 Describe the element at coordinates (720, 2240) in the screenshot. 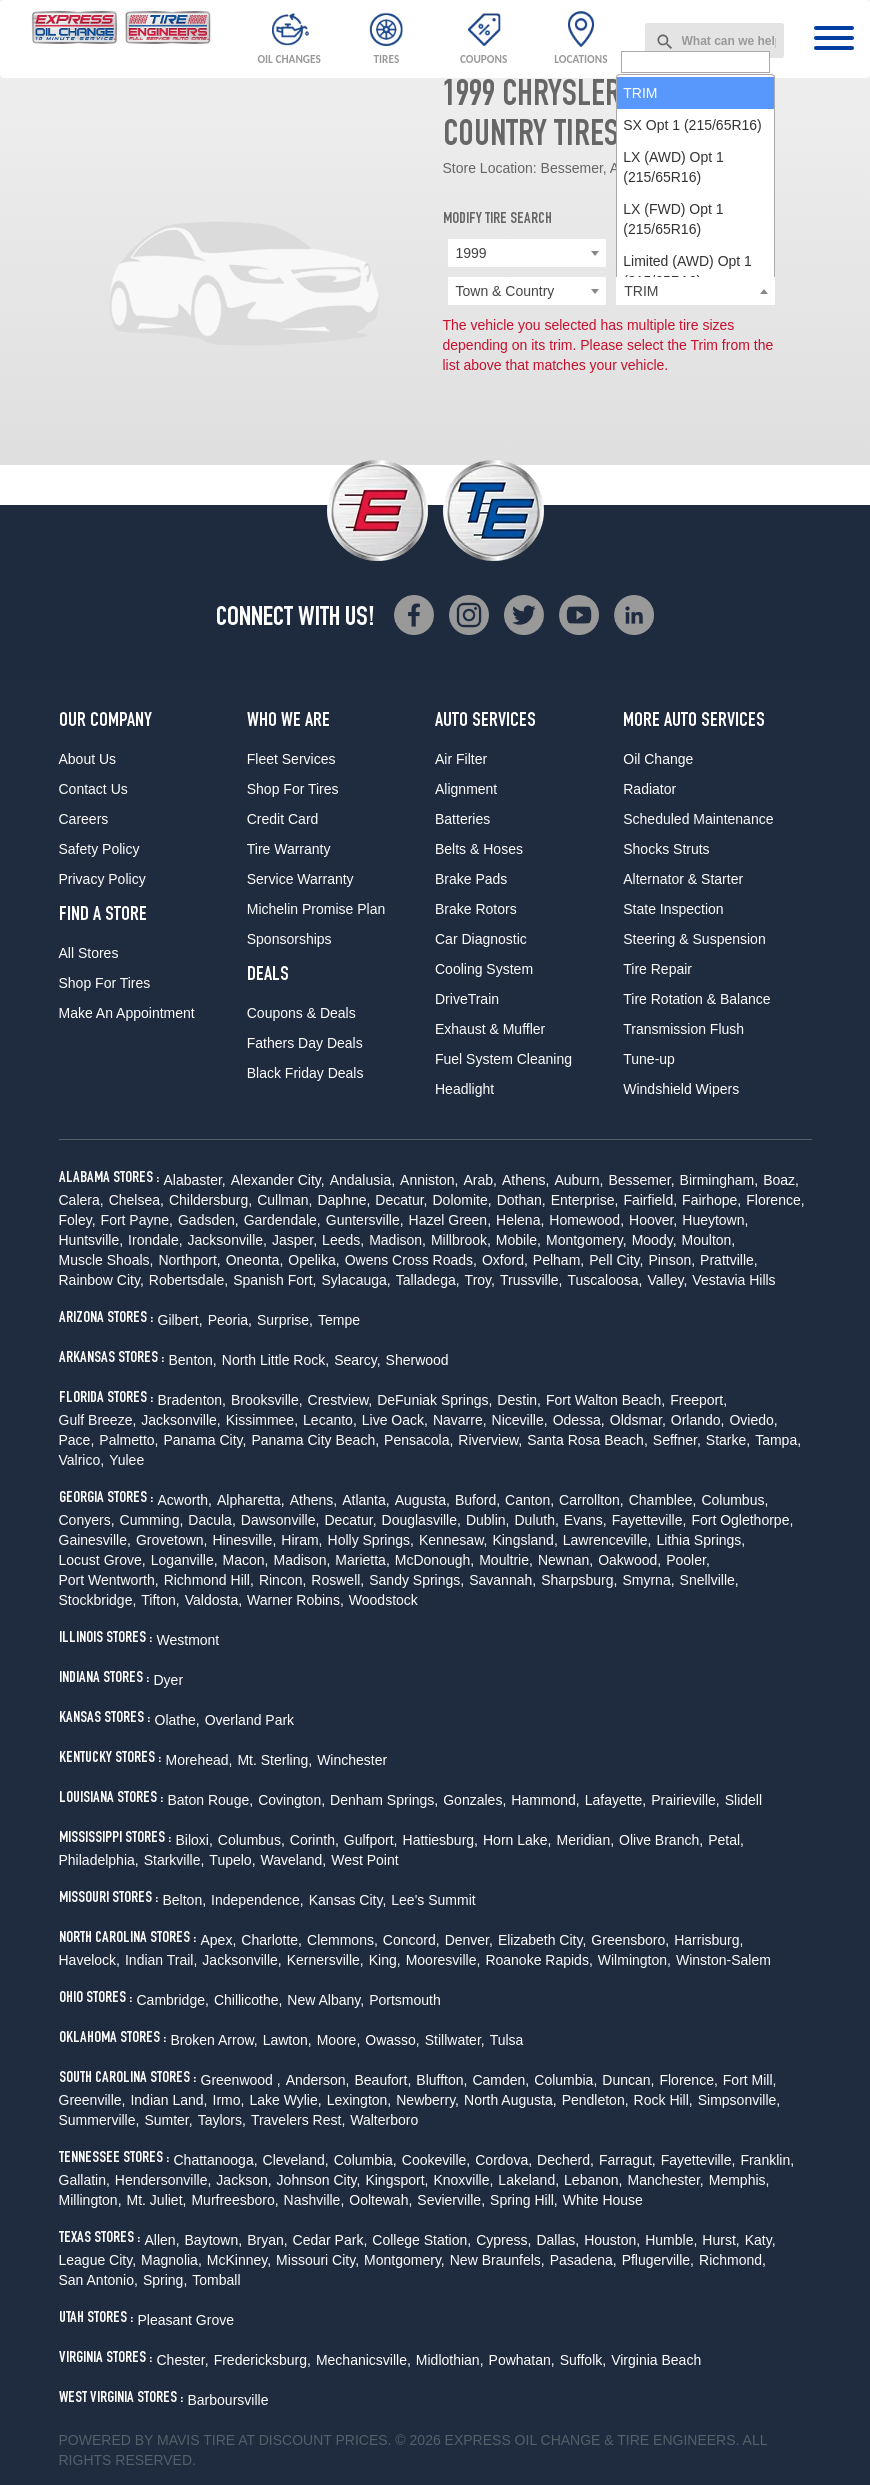

I see `Hurst,` at that location.